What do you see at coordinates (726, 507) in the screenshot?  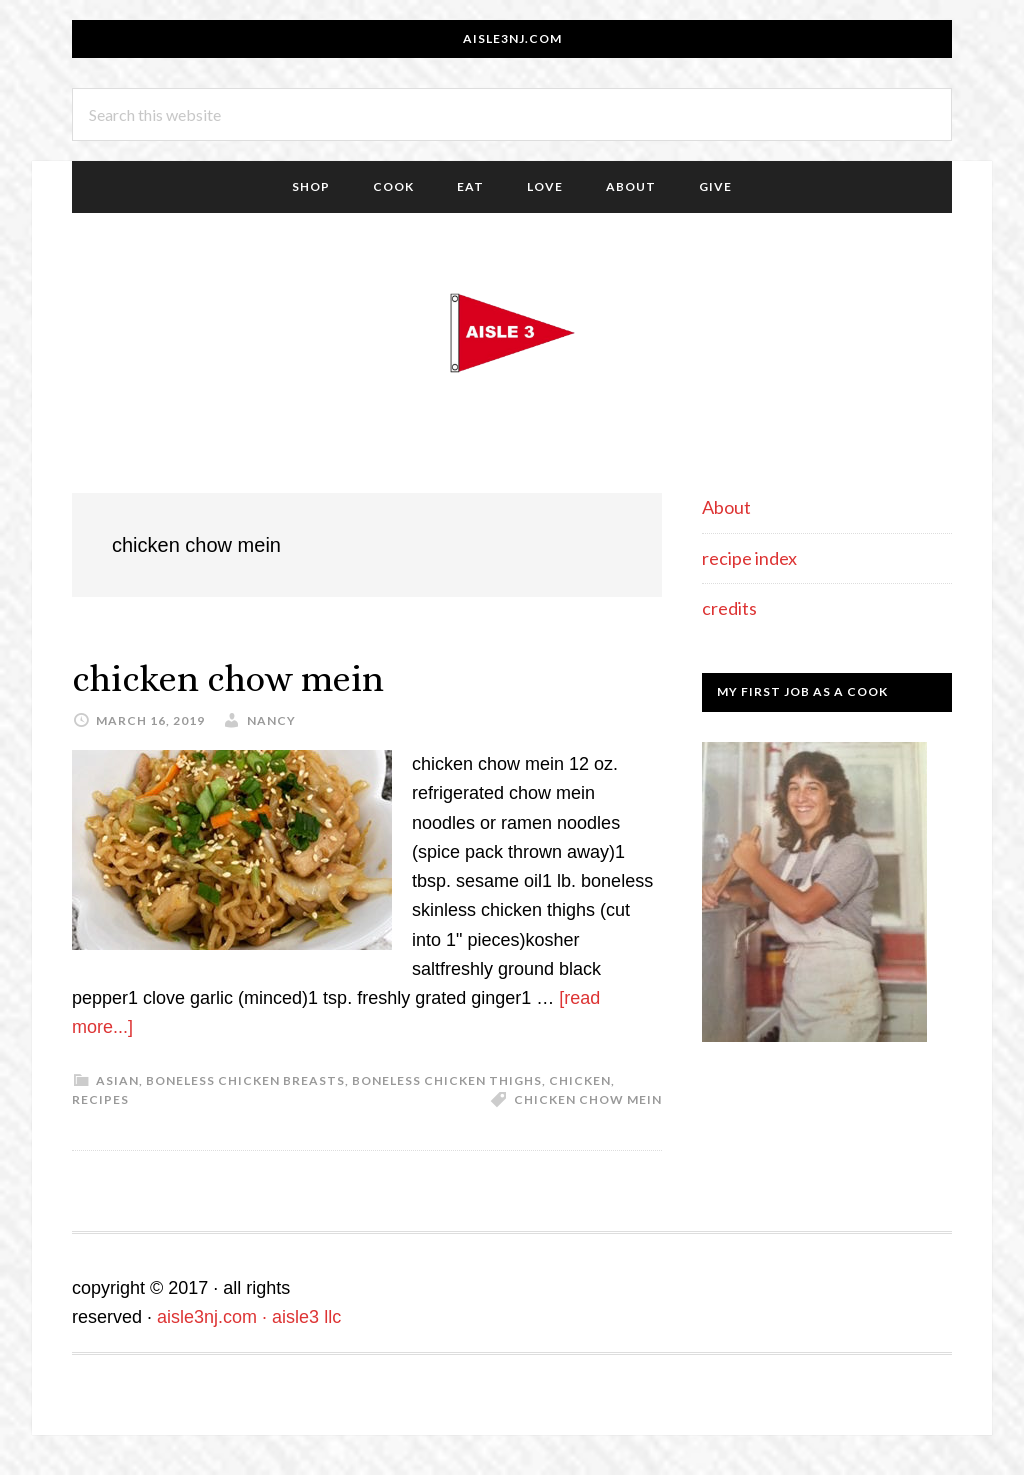 I see `About` at bounding box center [726, 507].